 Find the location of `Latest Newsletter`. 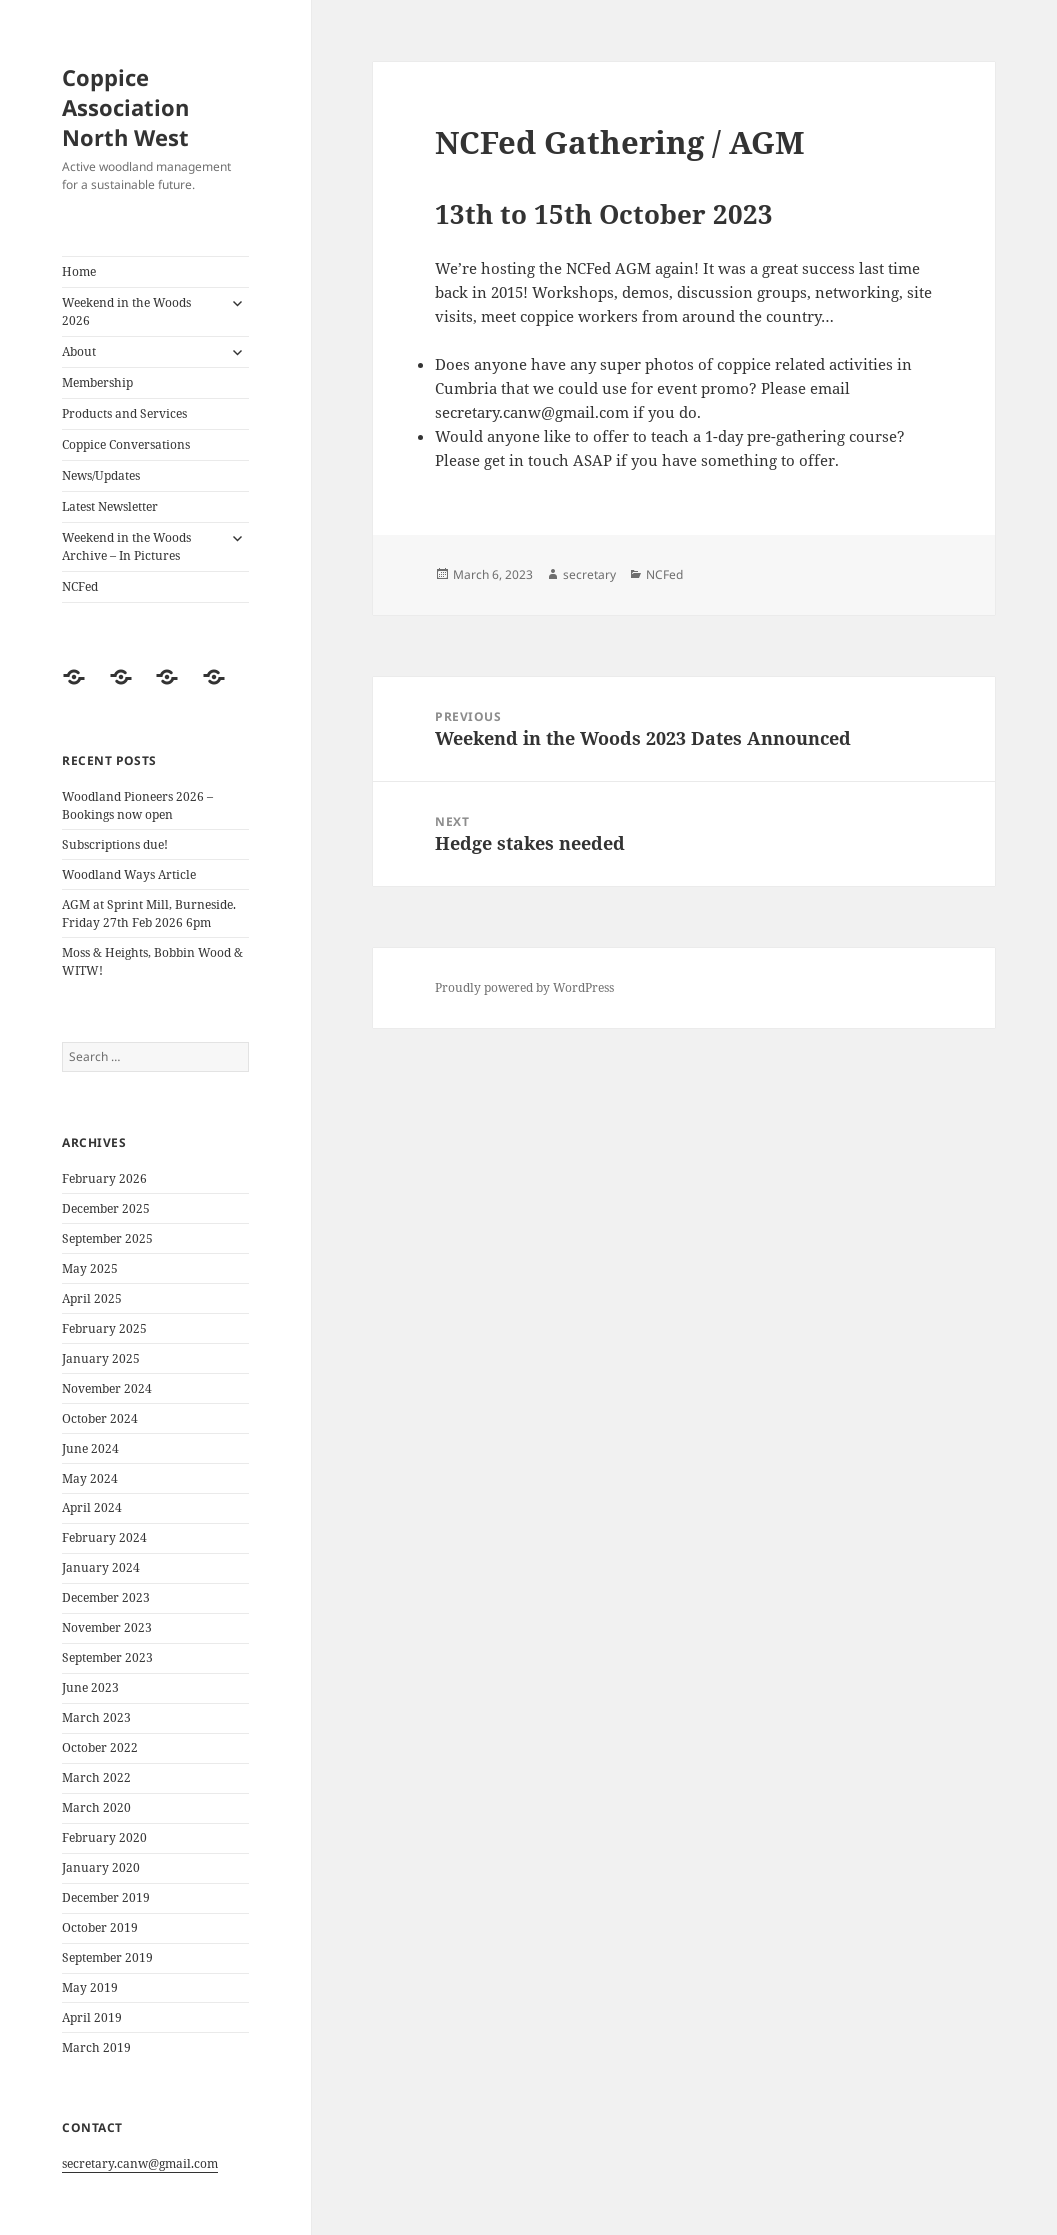

Latest Newsletter is located at coordinates (110, 506).